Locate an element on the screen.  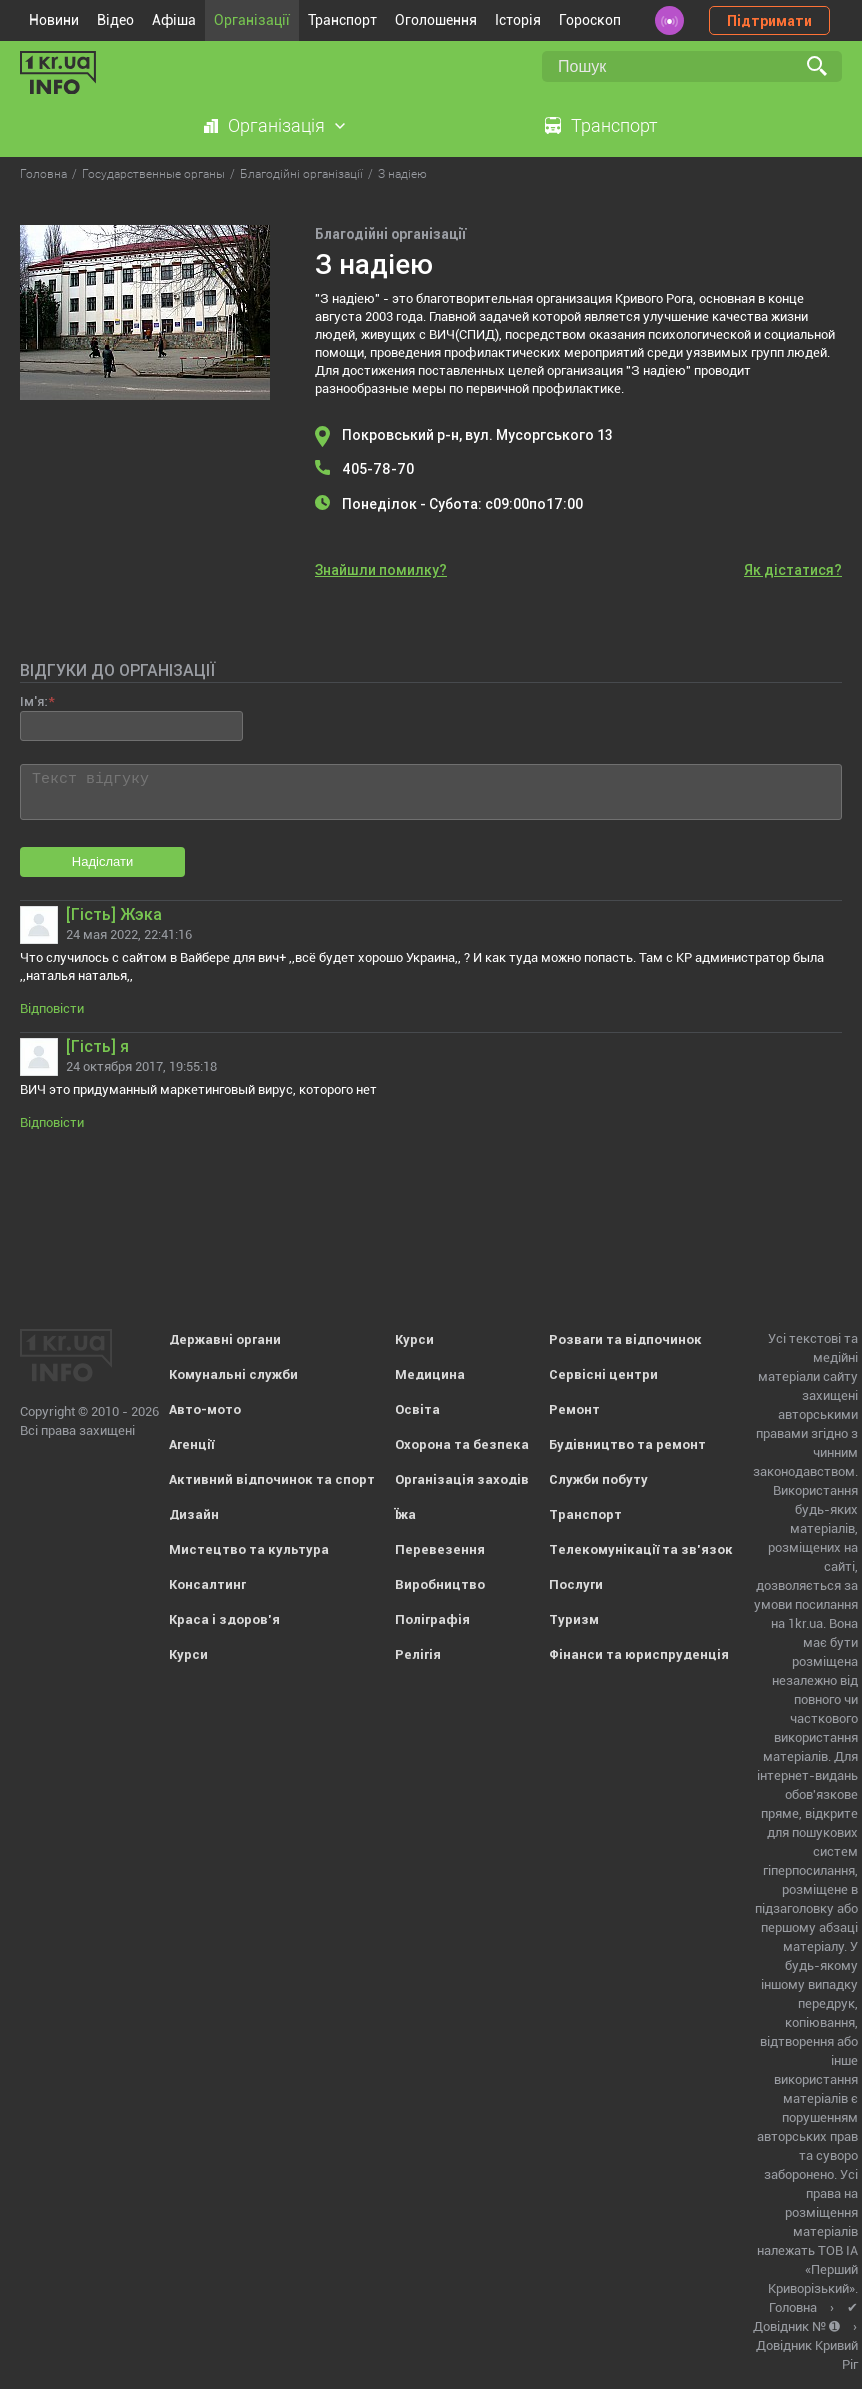
Телекомунікації та зв'язок is located at coordinates (641, 1549).